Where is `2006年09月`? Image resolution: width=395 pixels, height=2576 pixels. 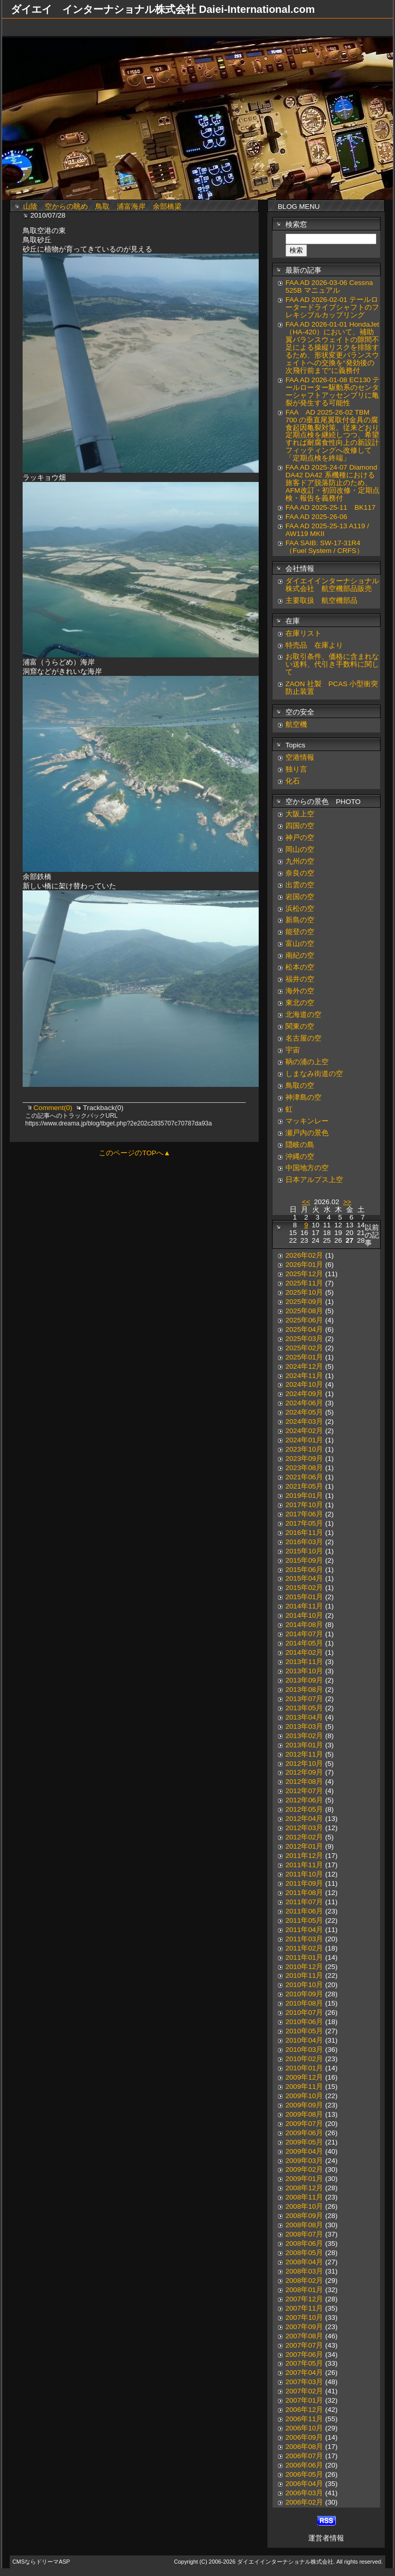
2006年09月 is located at coordinates (304, 2437).